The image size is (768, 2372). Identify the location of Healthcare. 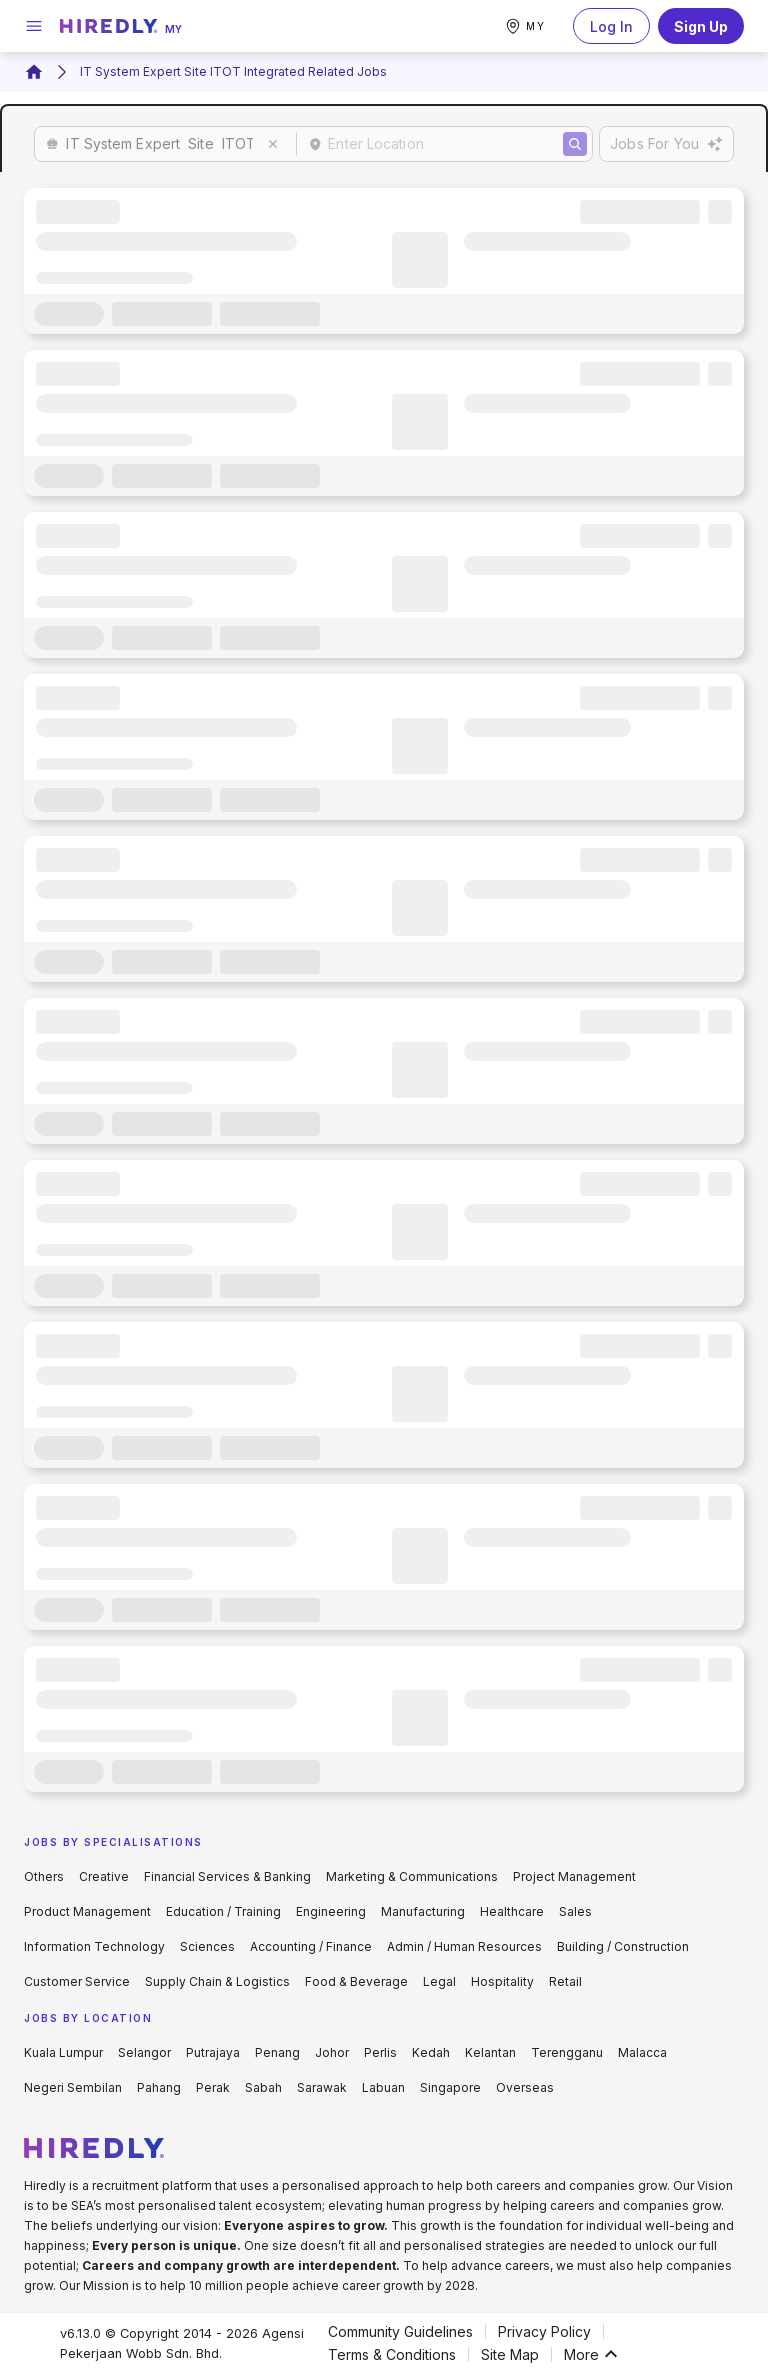
(512, 1911).